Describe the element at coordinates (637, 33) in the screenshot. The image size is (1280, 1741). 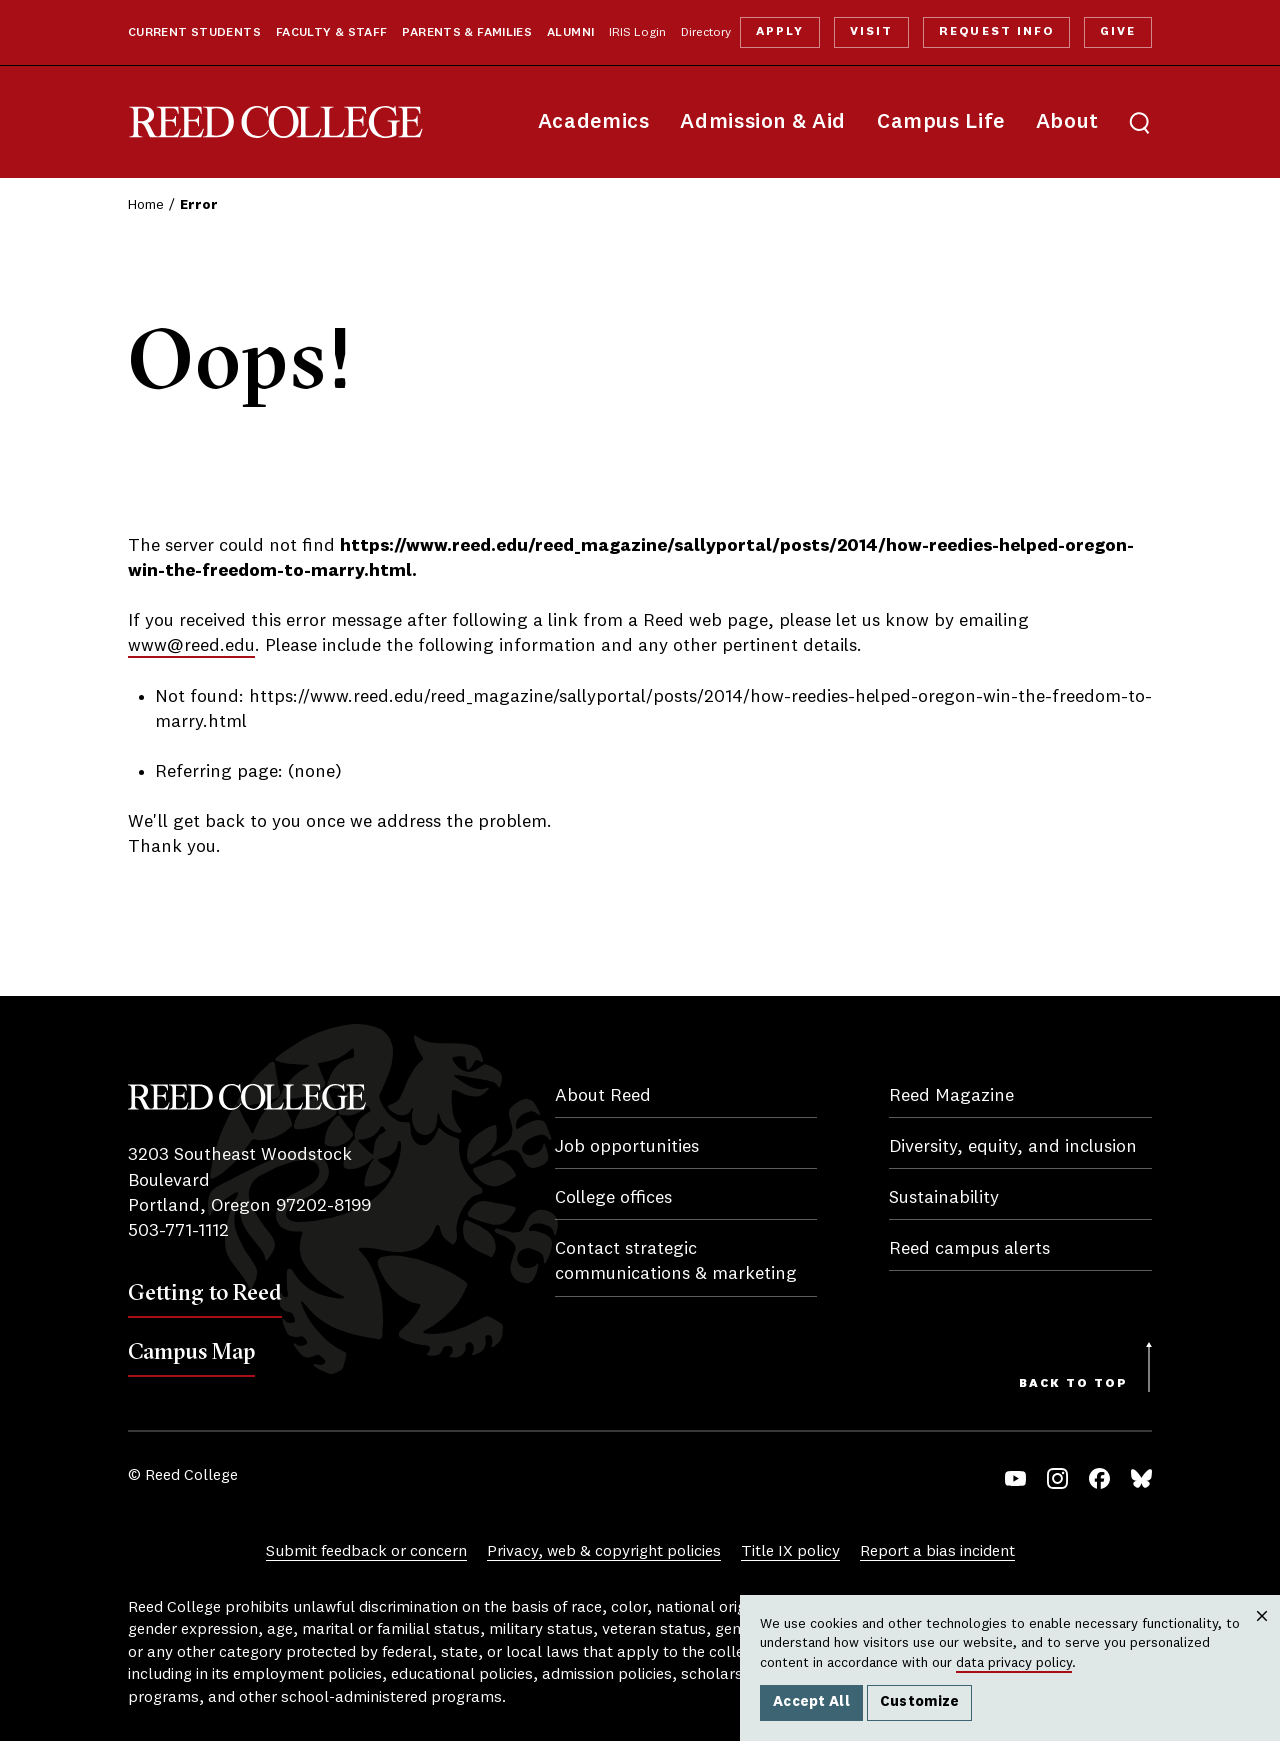
I see `IRIS Login` at that location.